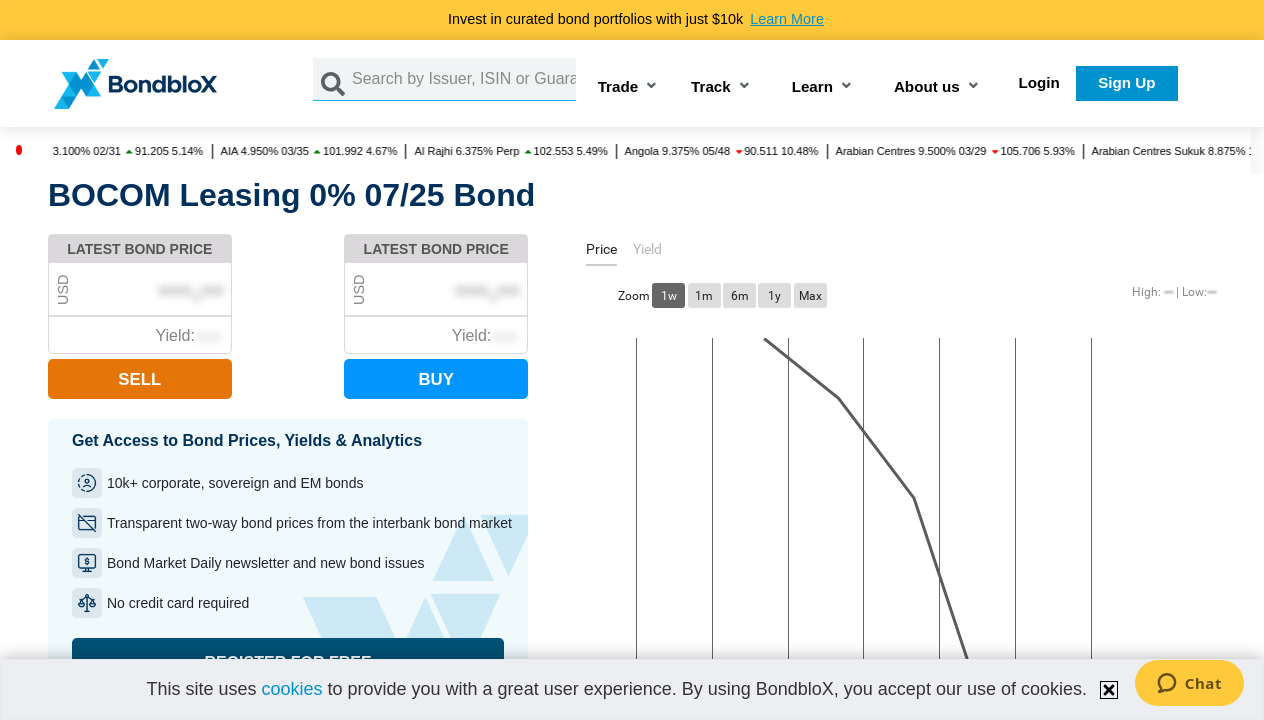 Image resolution: width=1264 pixels, height=720 pixels. What do you see at coordinates (711, 87) in the screenshot?
I see `Track [button]` at bounding box center [711, 87].